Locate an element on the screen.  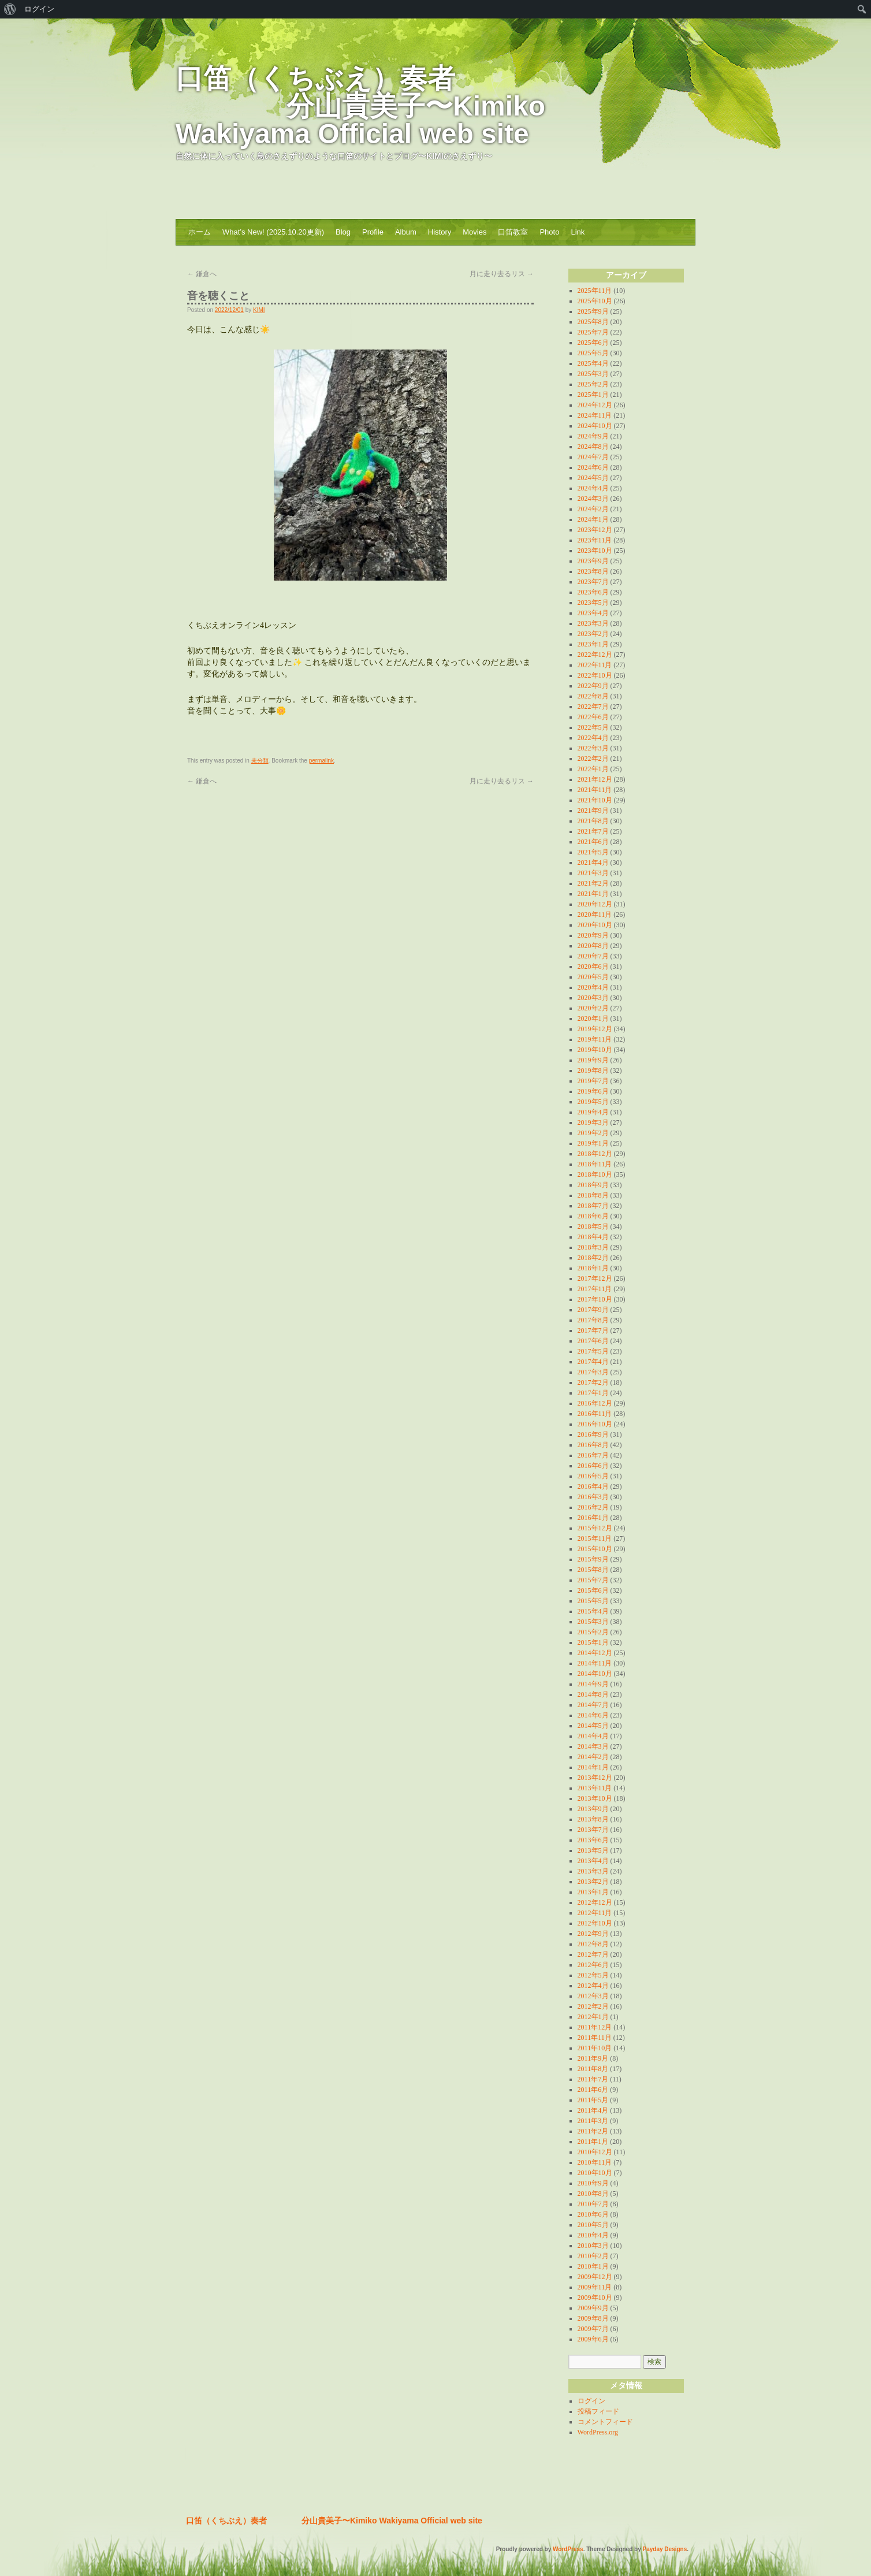
2014年7月 is located at coordinates (593, 1705).